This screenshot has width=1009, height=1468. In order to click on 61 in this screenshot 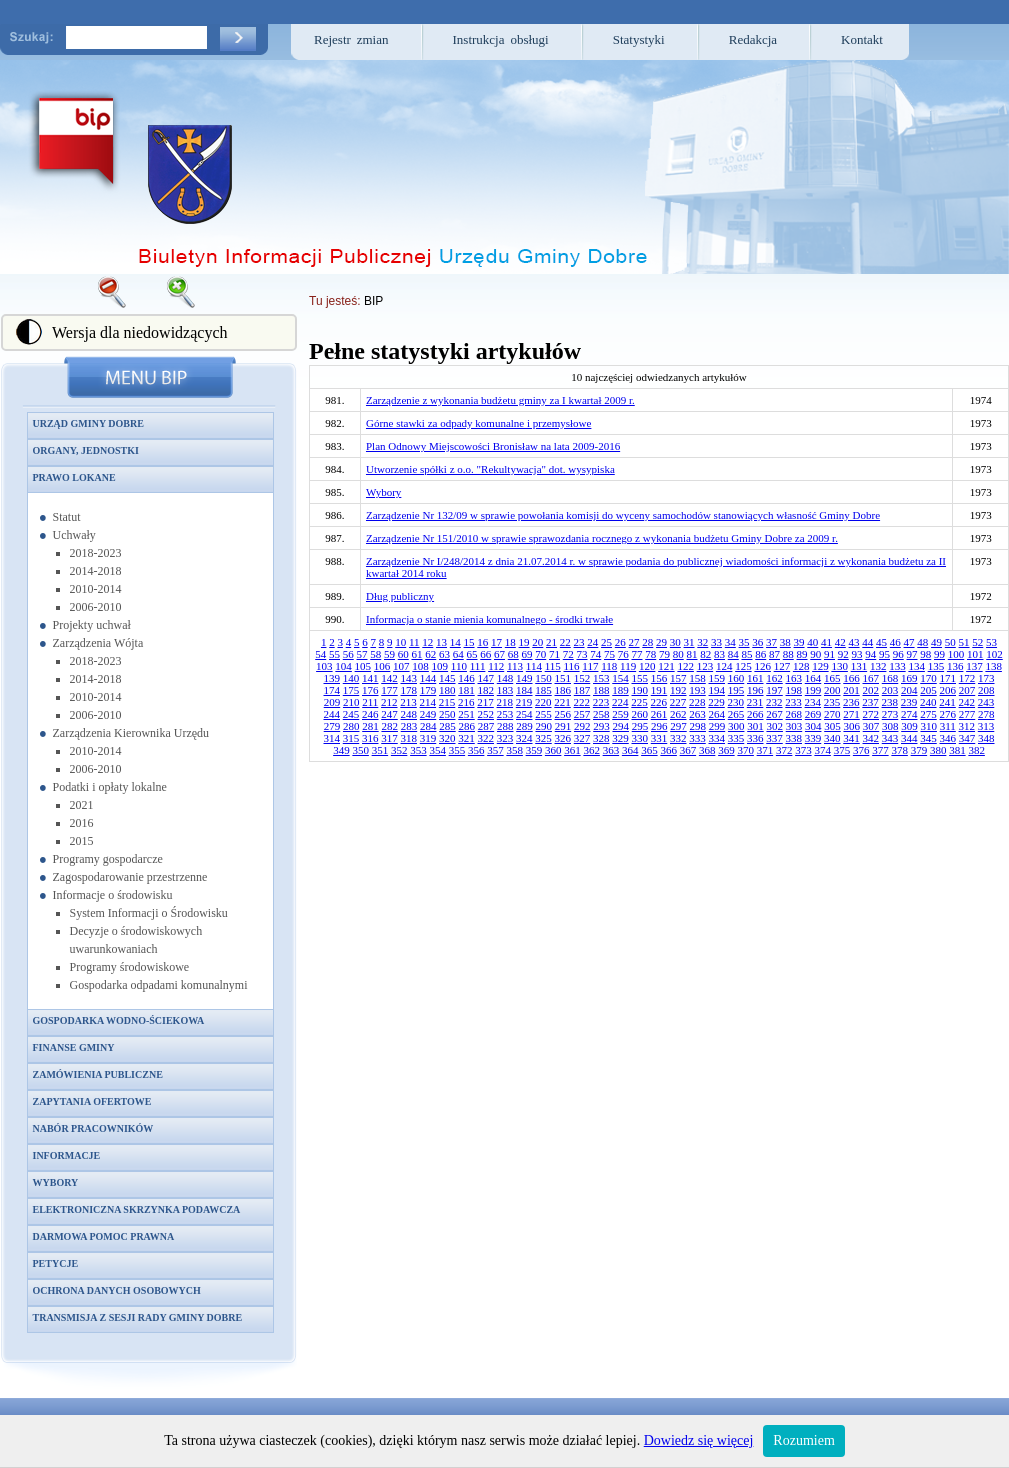, I will do `click(417, 654)`.